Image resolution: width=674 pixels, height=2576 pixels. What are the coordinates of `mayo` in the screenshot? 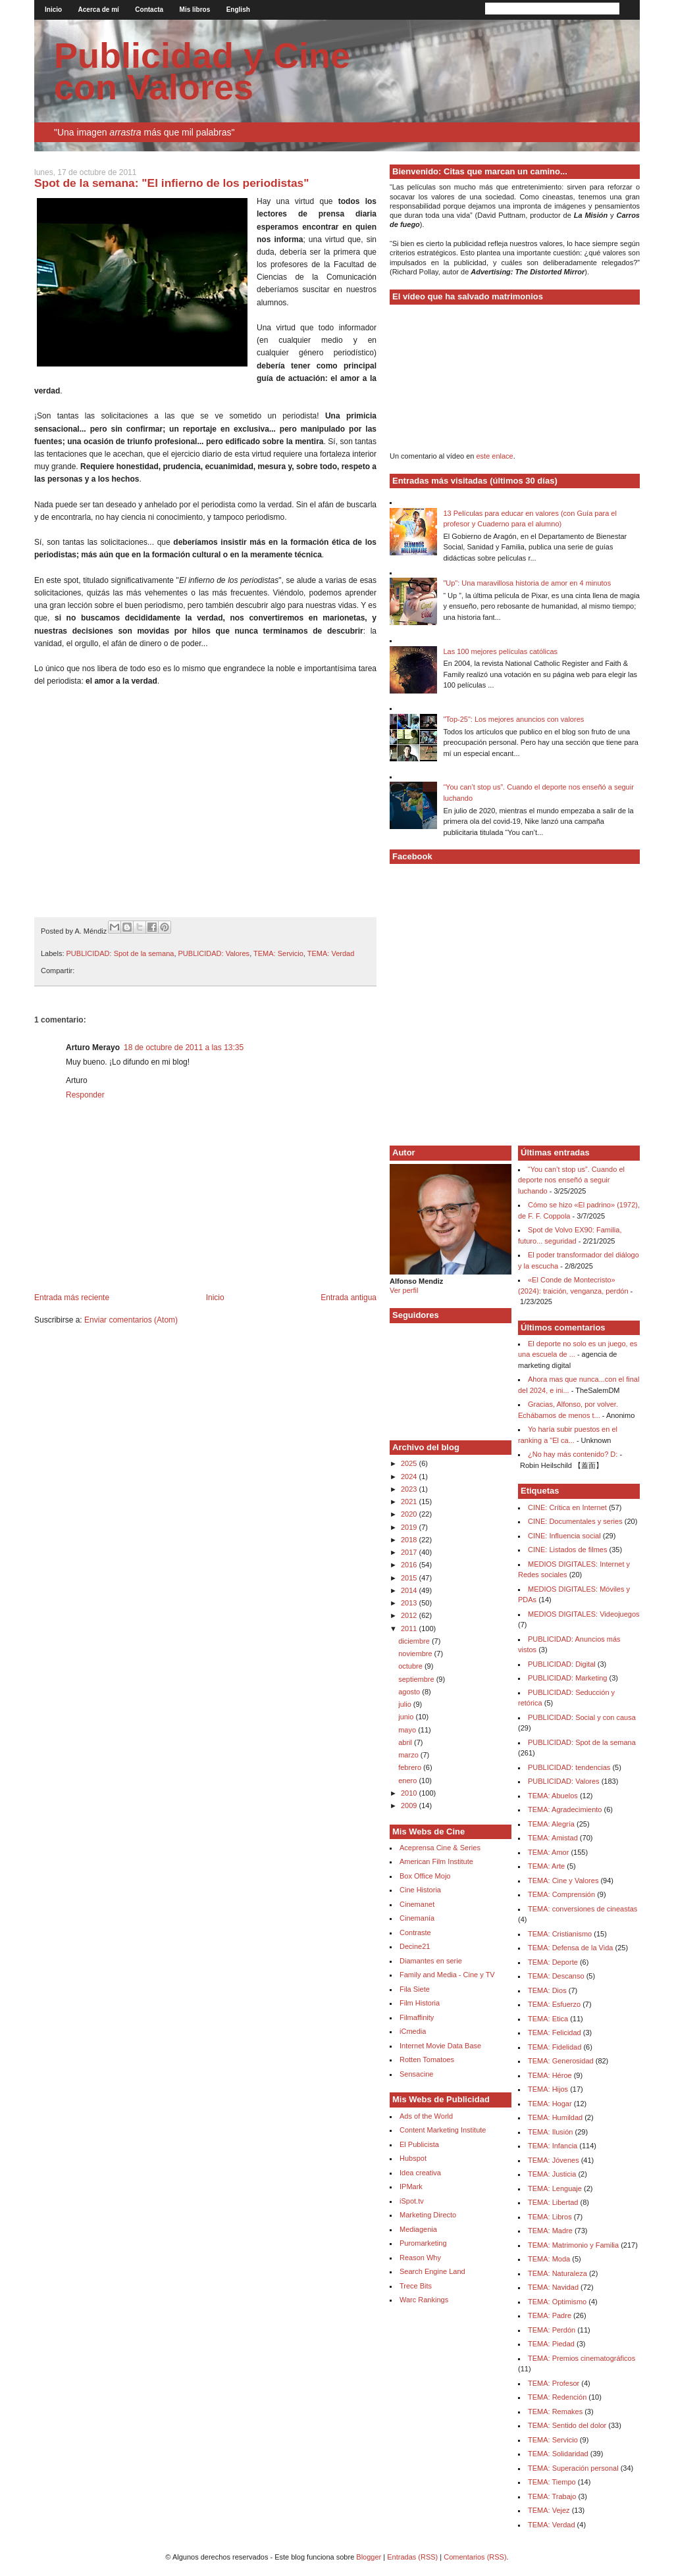 It's located at (408, 1730).